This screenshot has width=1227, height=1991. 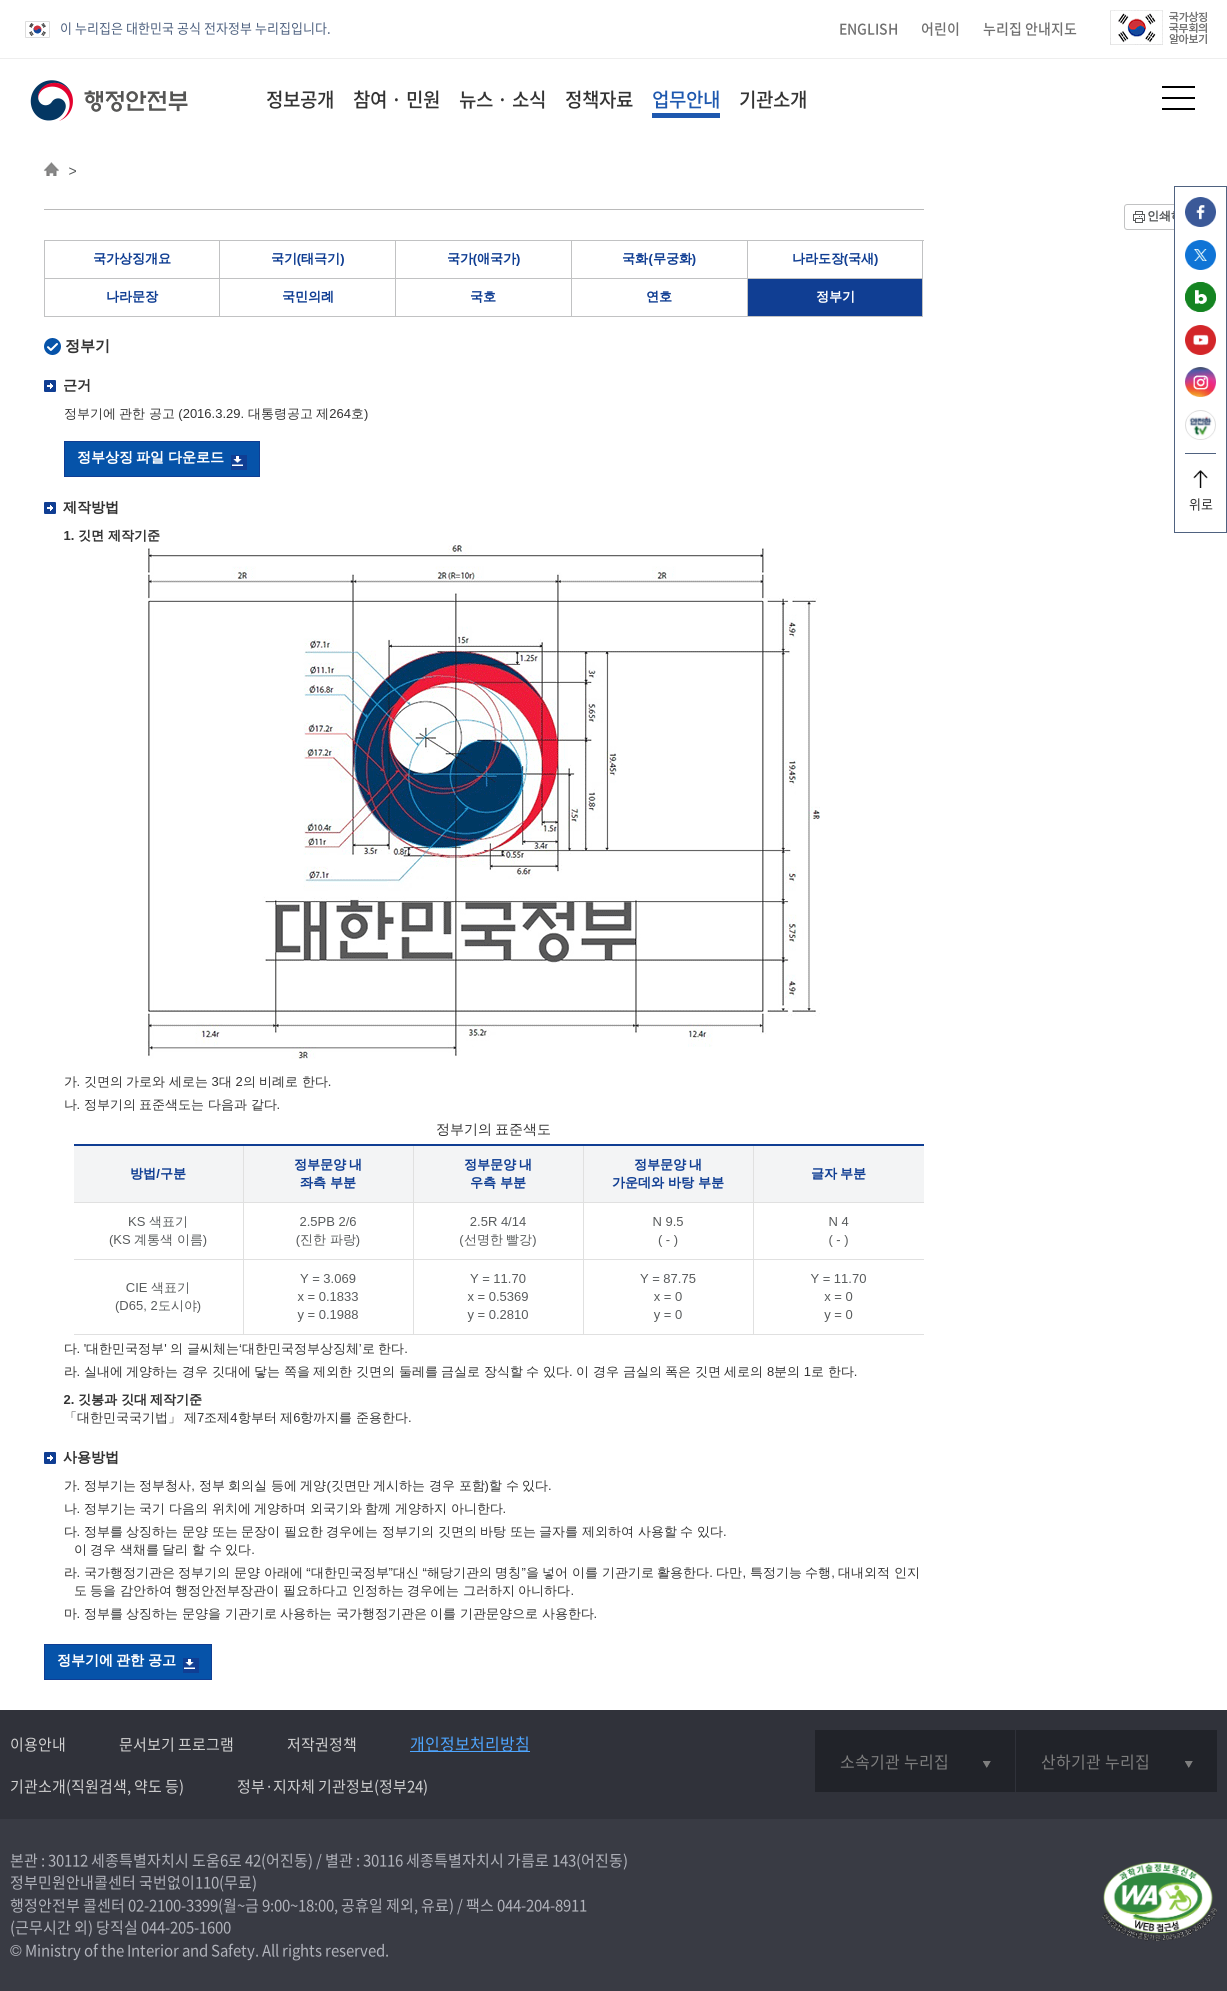 I want to click on ENGLISH, so click(x=868, y=28).